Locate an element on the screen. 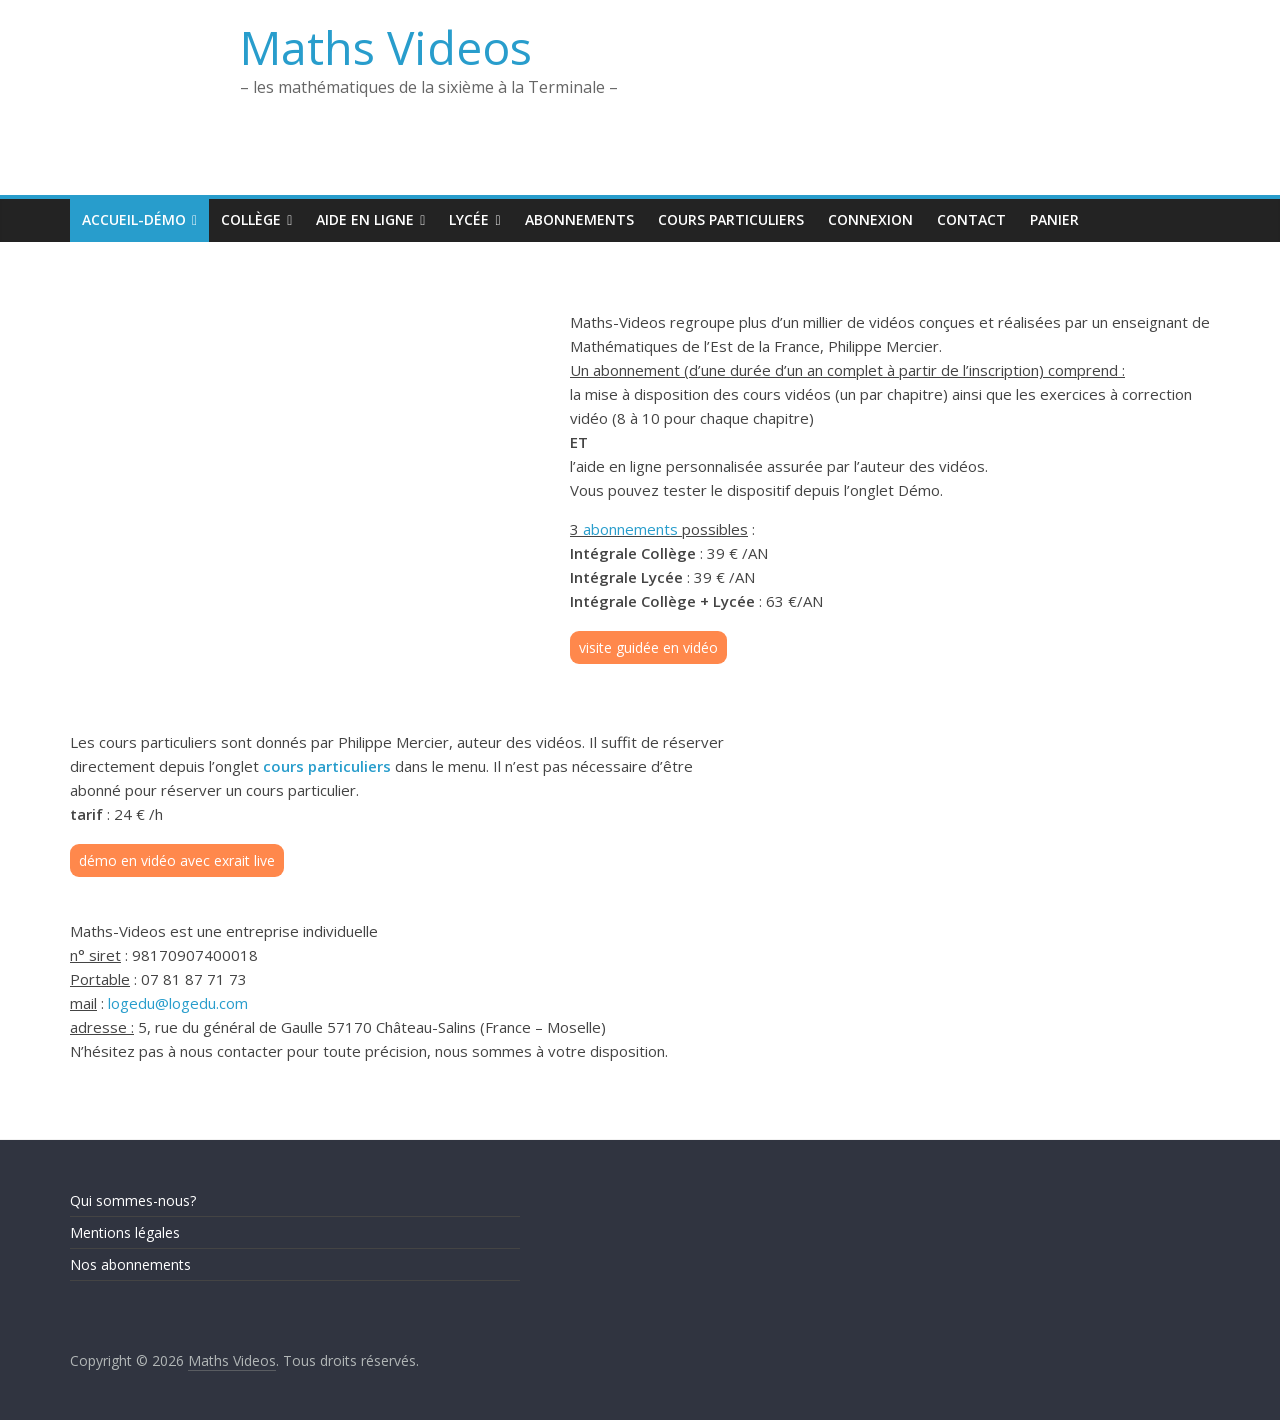 The width and height of the screenshot is (1280, 1420). abonnements is located at coordinates (630, 529).